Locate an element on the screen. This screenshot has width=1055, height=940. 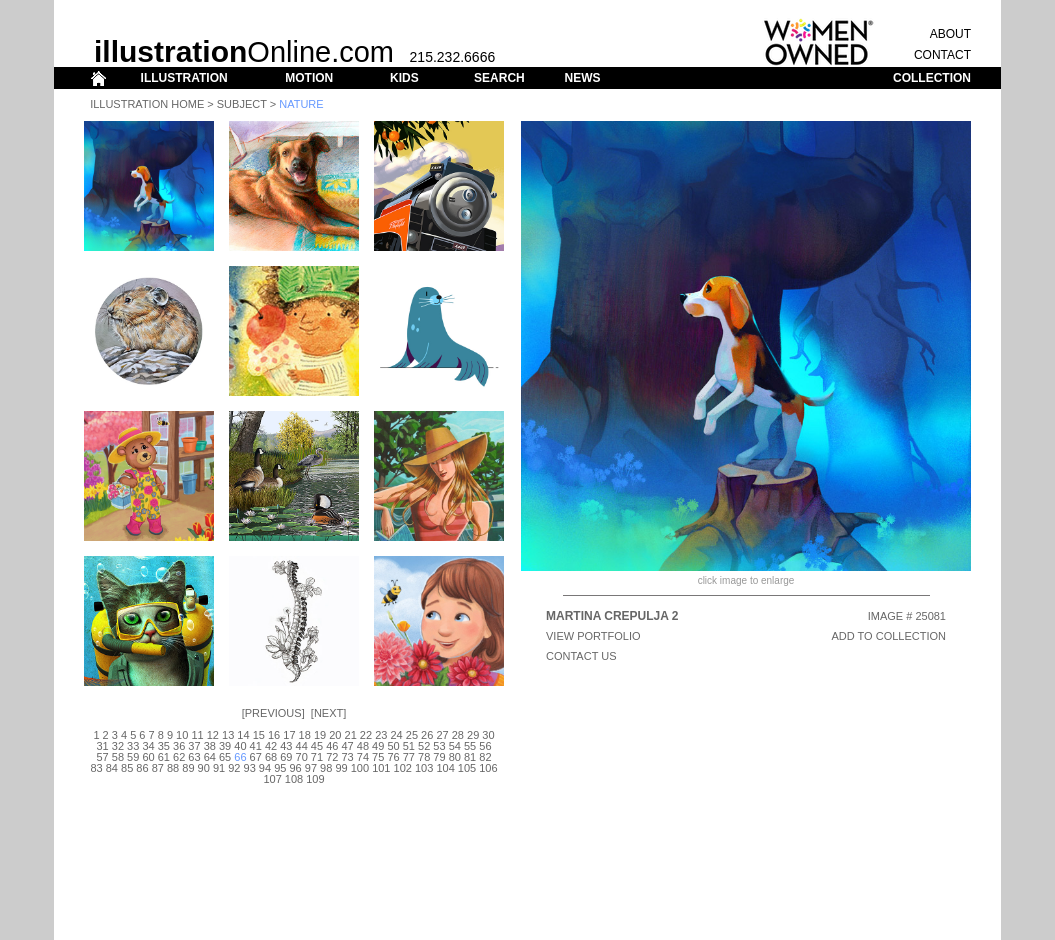
69 is located at coordinates (286, 757).